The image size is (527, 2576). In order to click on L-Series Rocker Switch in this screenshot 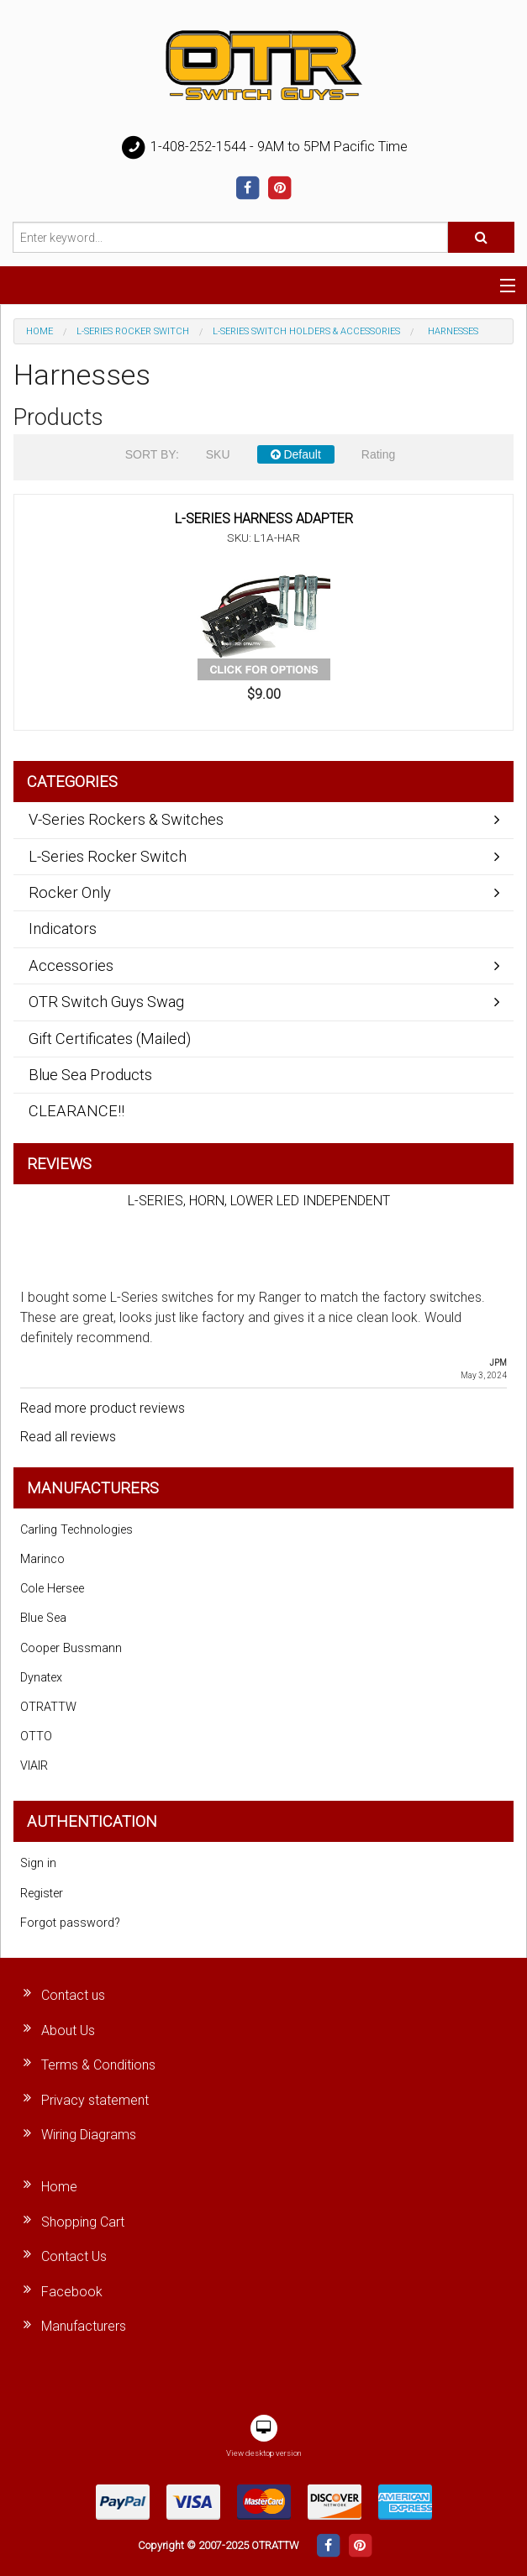, I will do `click(132, 331)`.